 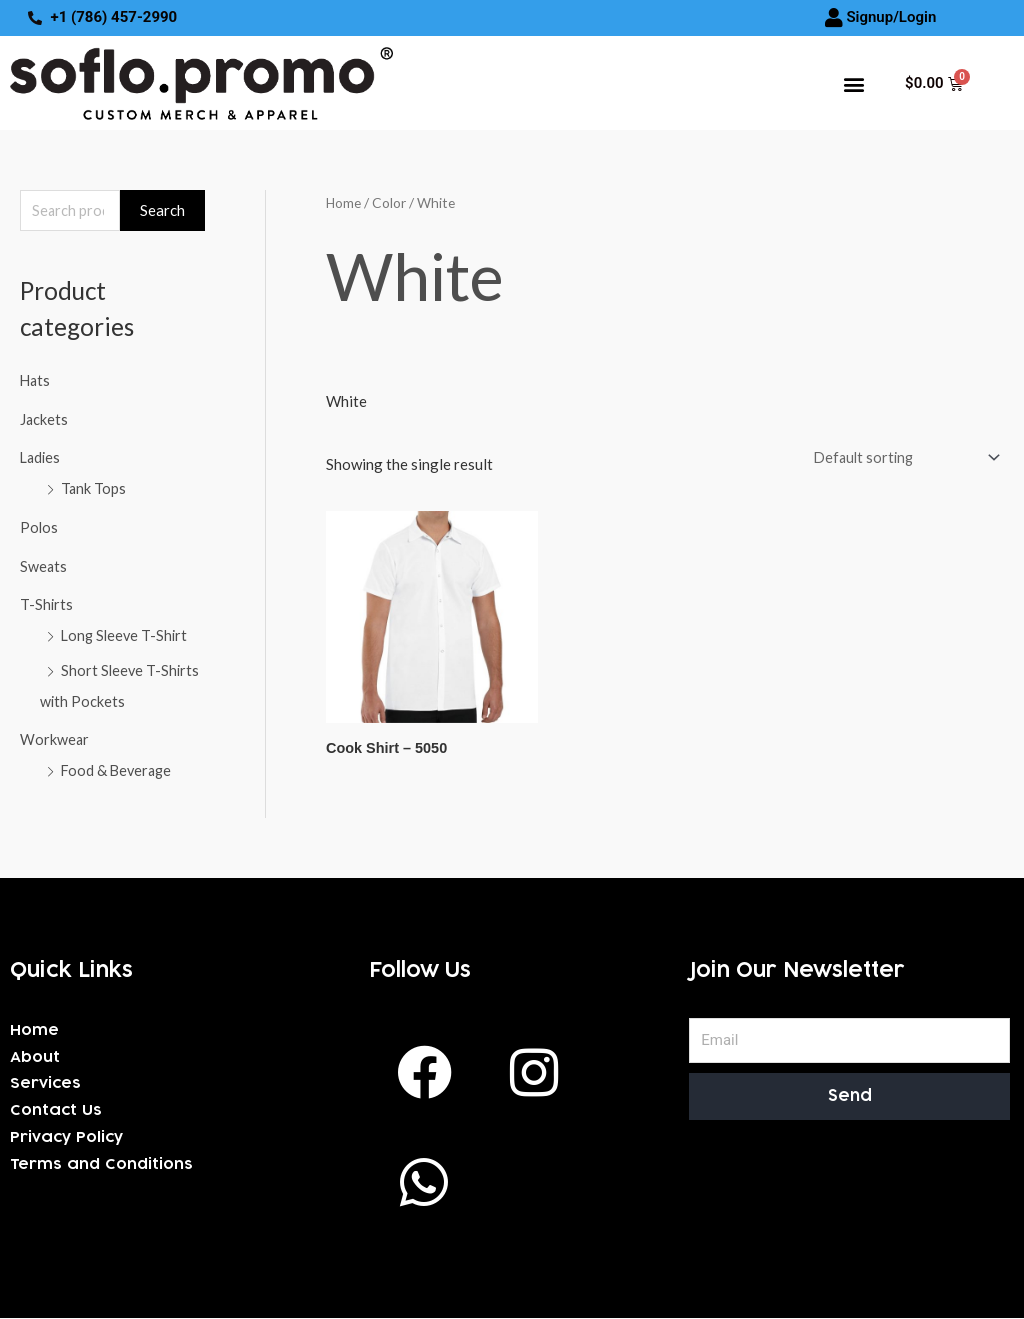 I want to click on Ladies, so click(x=41, y=458).